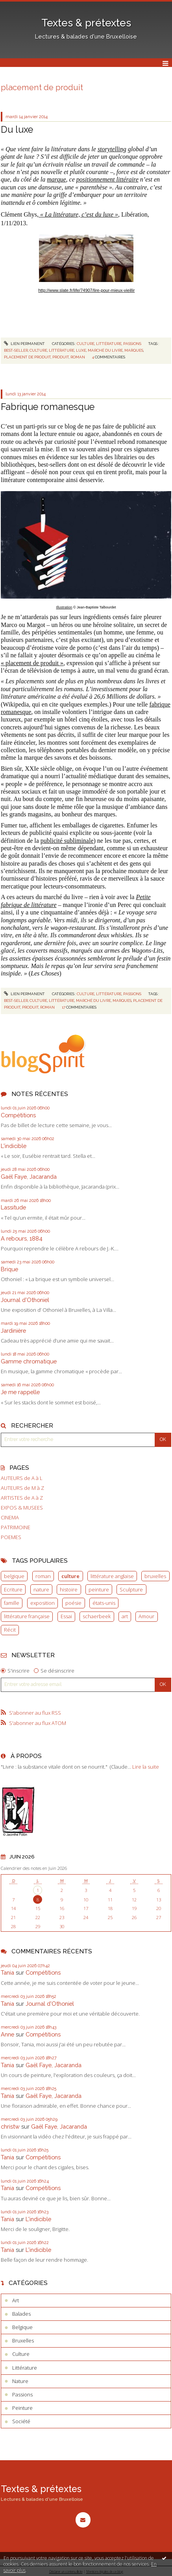 Image resolution: width=172 pixels, height=2576 pixels. I want to click on Littérature, so click(109, 343).